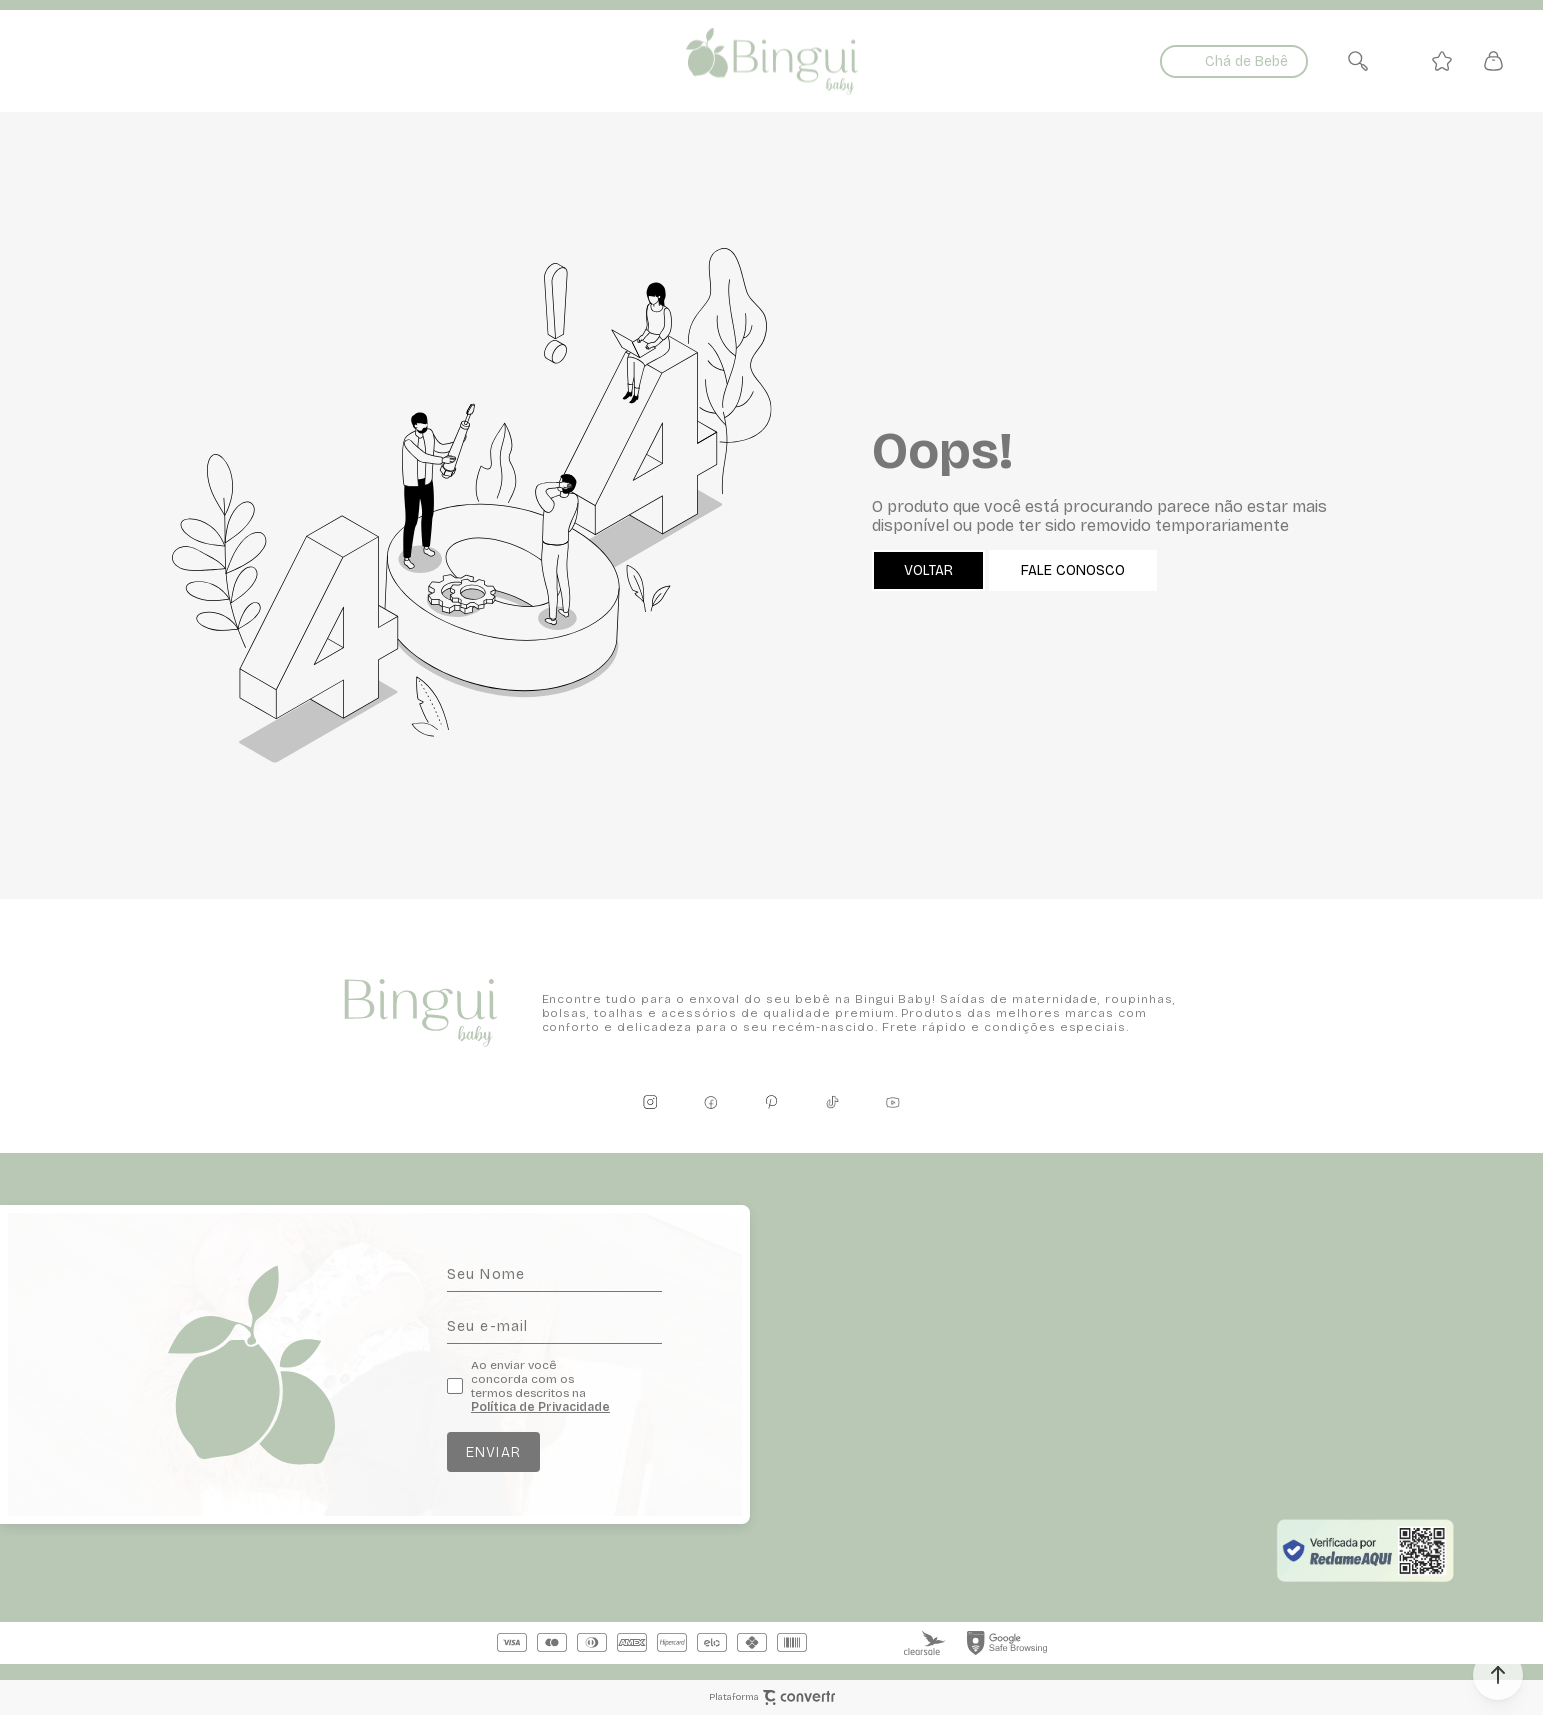 Image resolution: width=1543 pixels, height=1715 pixels. I want to click on [Link rede social instagram], so click(650, 1102).